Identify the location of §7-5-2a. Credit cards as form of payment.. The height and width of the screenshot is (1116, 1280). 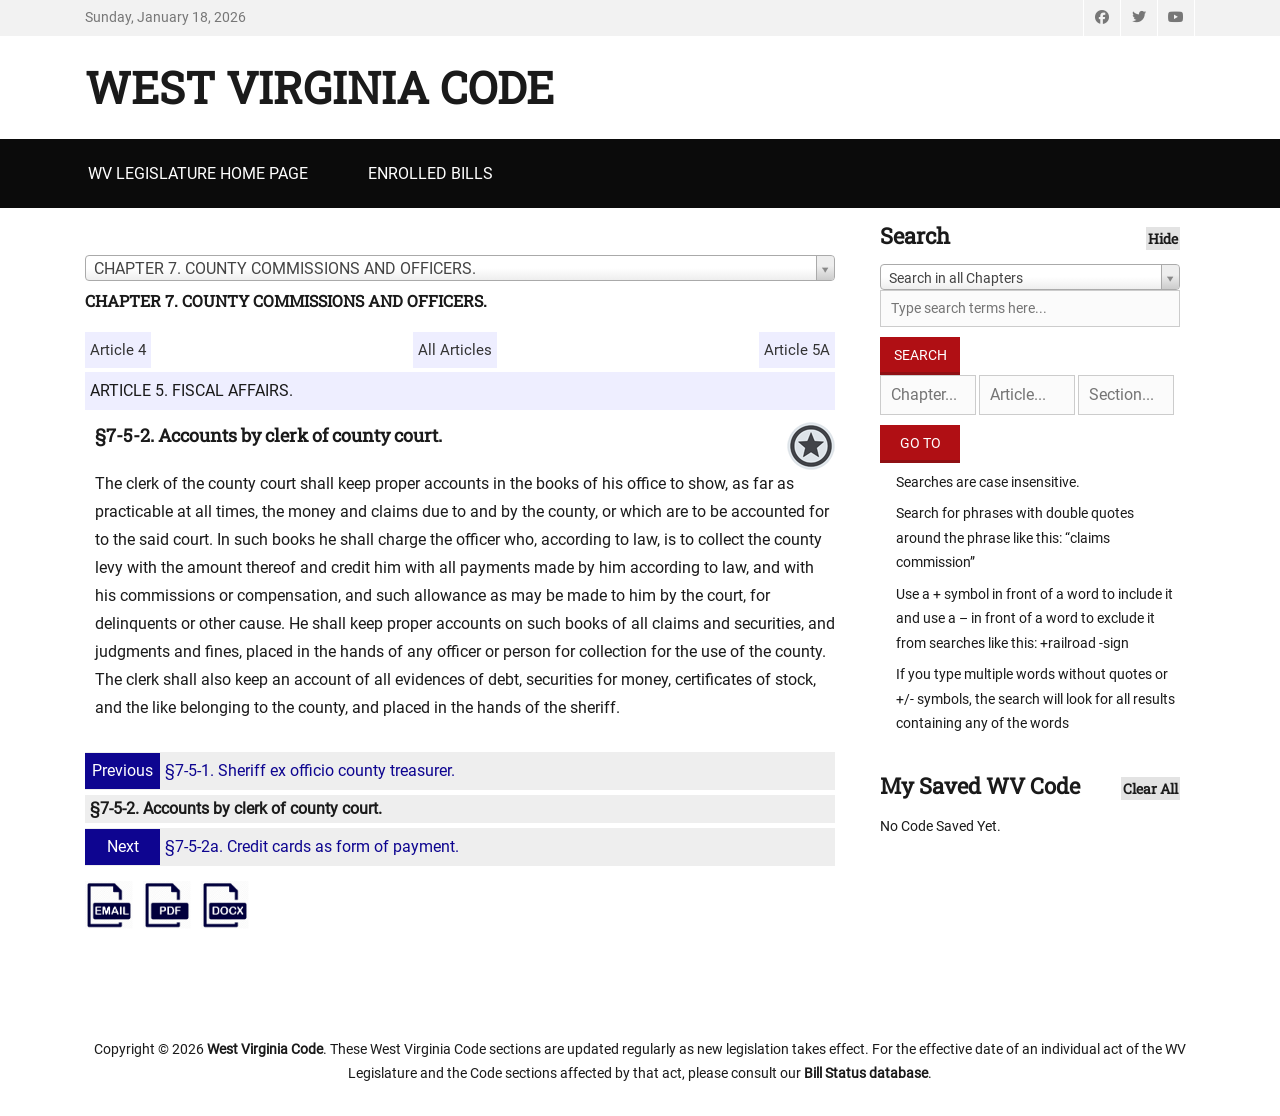
(274, 846).